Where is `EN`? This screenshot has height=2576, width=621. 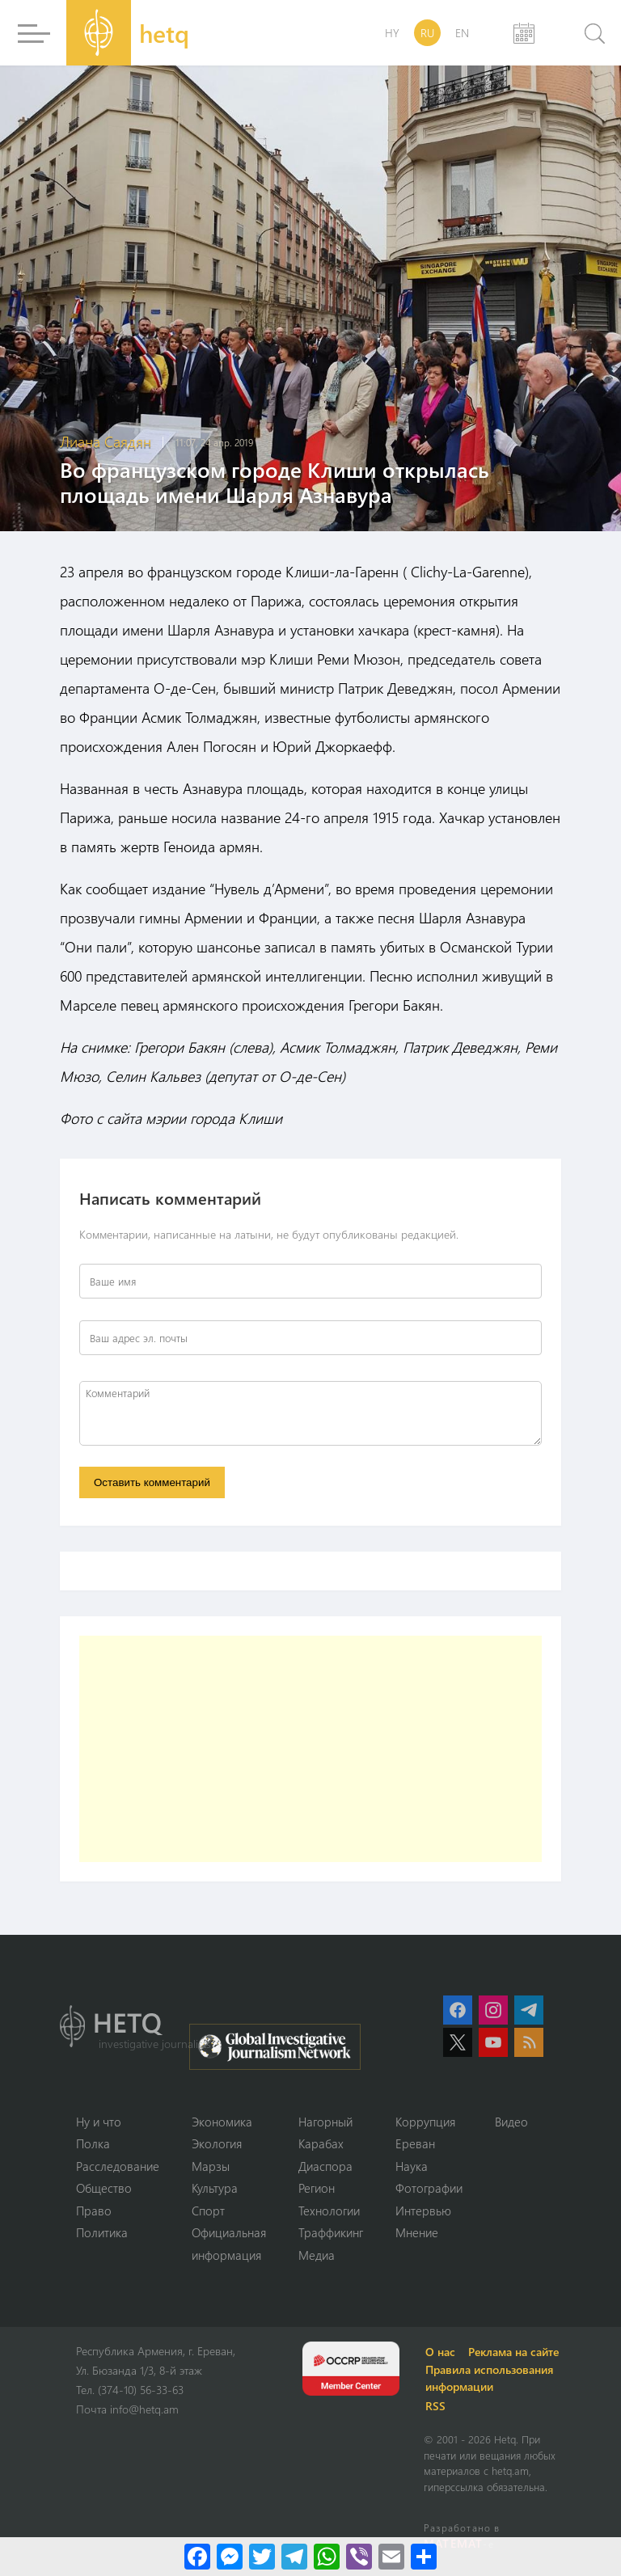
EN is located at coordinates (462, 32).